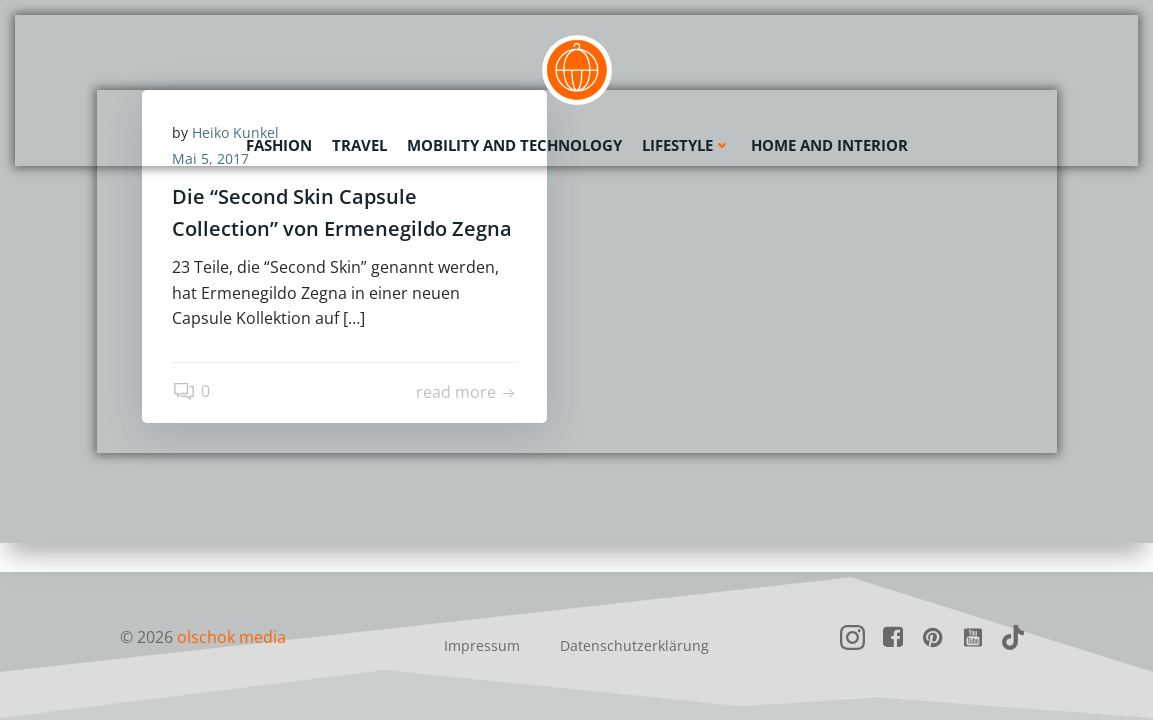  Describe the element at coordinates (359, 145) in the screenshot. I see `Travel` at that location.